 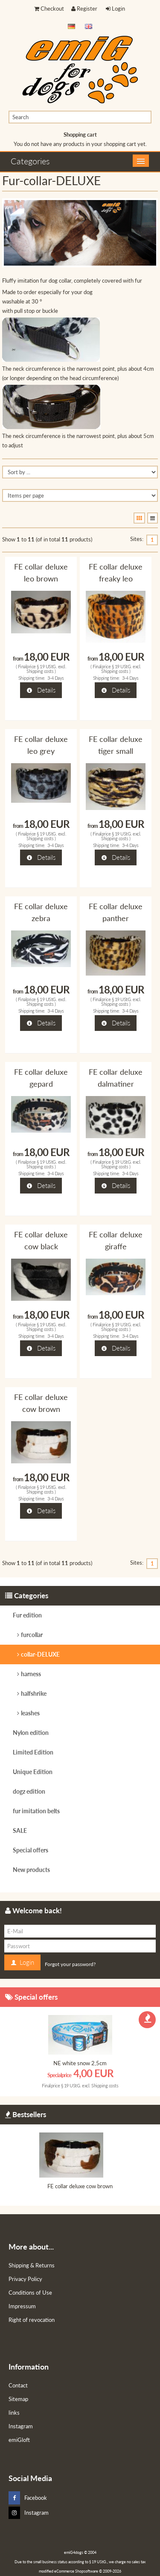 I want to click on Shipping & Returns, so click(x=32, y=2265).